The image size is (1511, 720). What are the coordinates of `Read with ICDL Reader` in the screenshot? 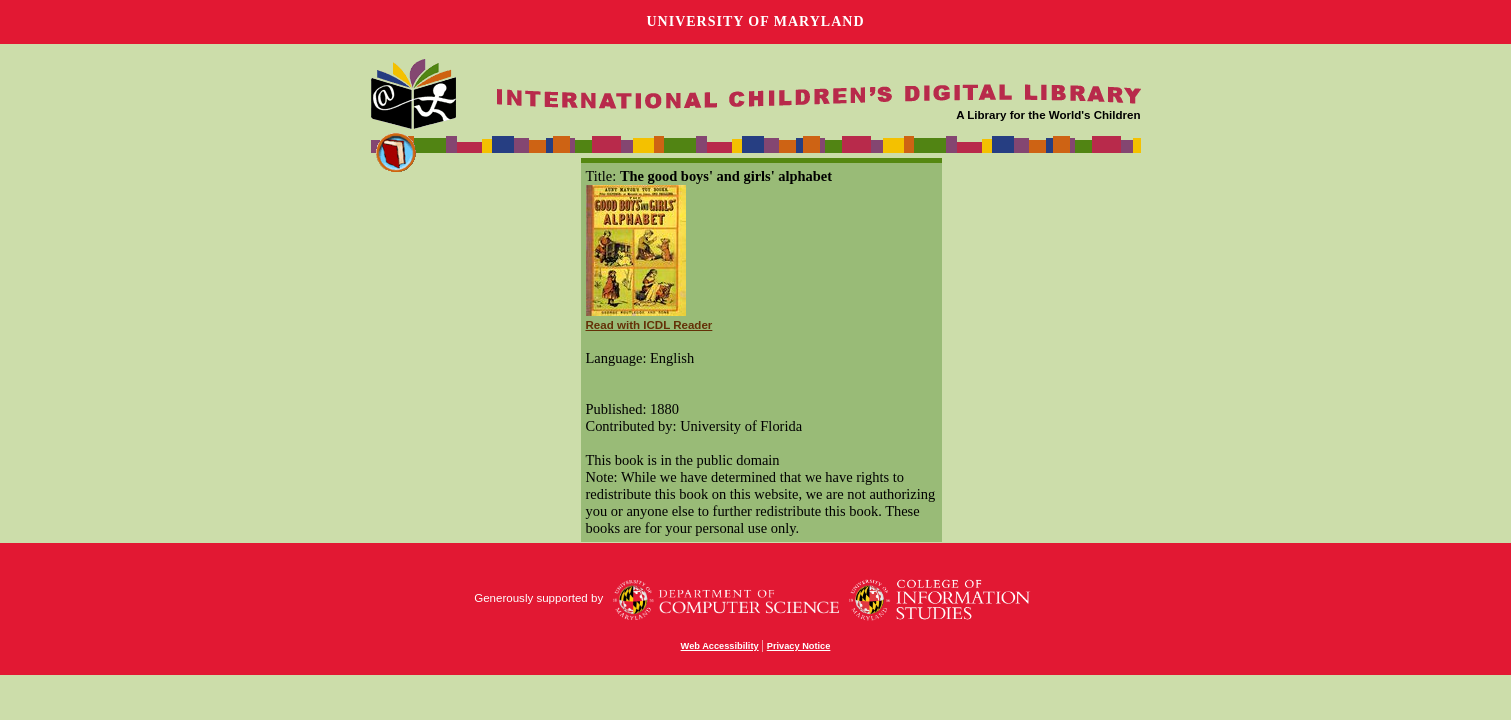 It's located at (649, 325).